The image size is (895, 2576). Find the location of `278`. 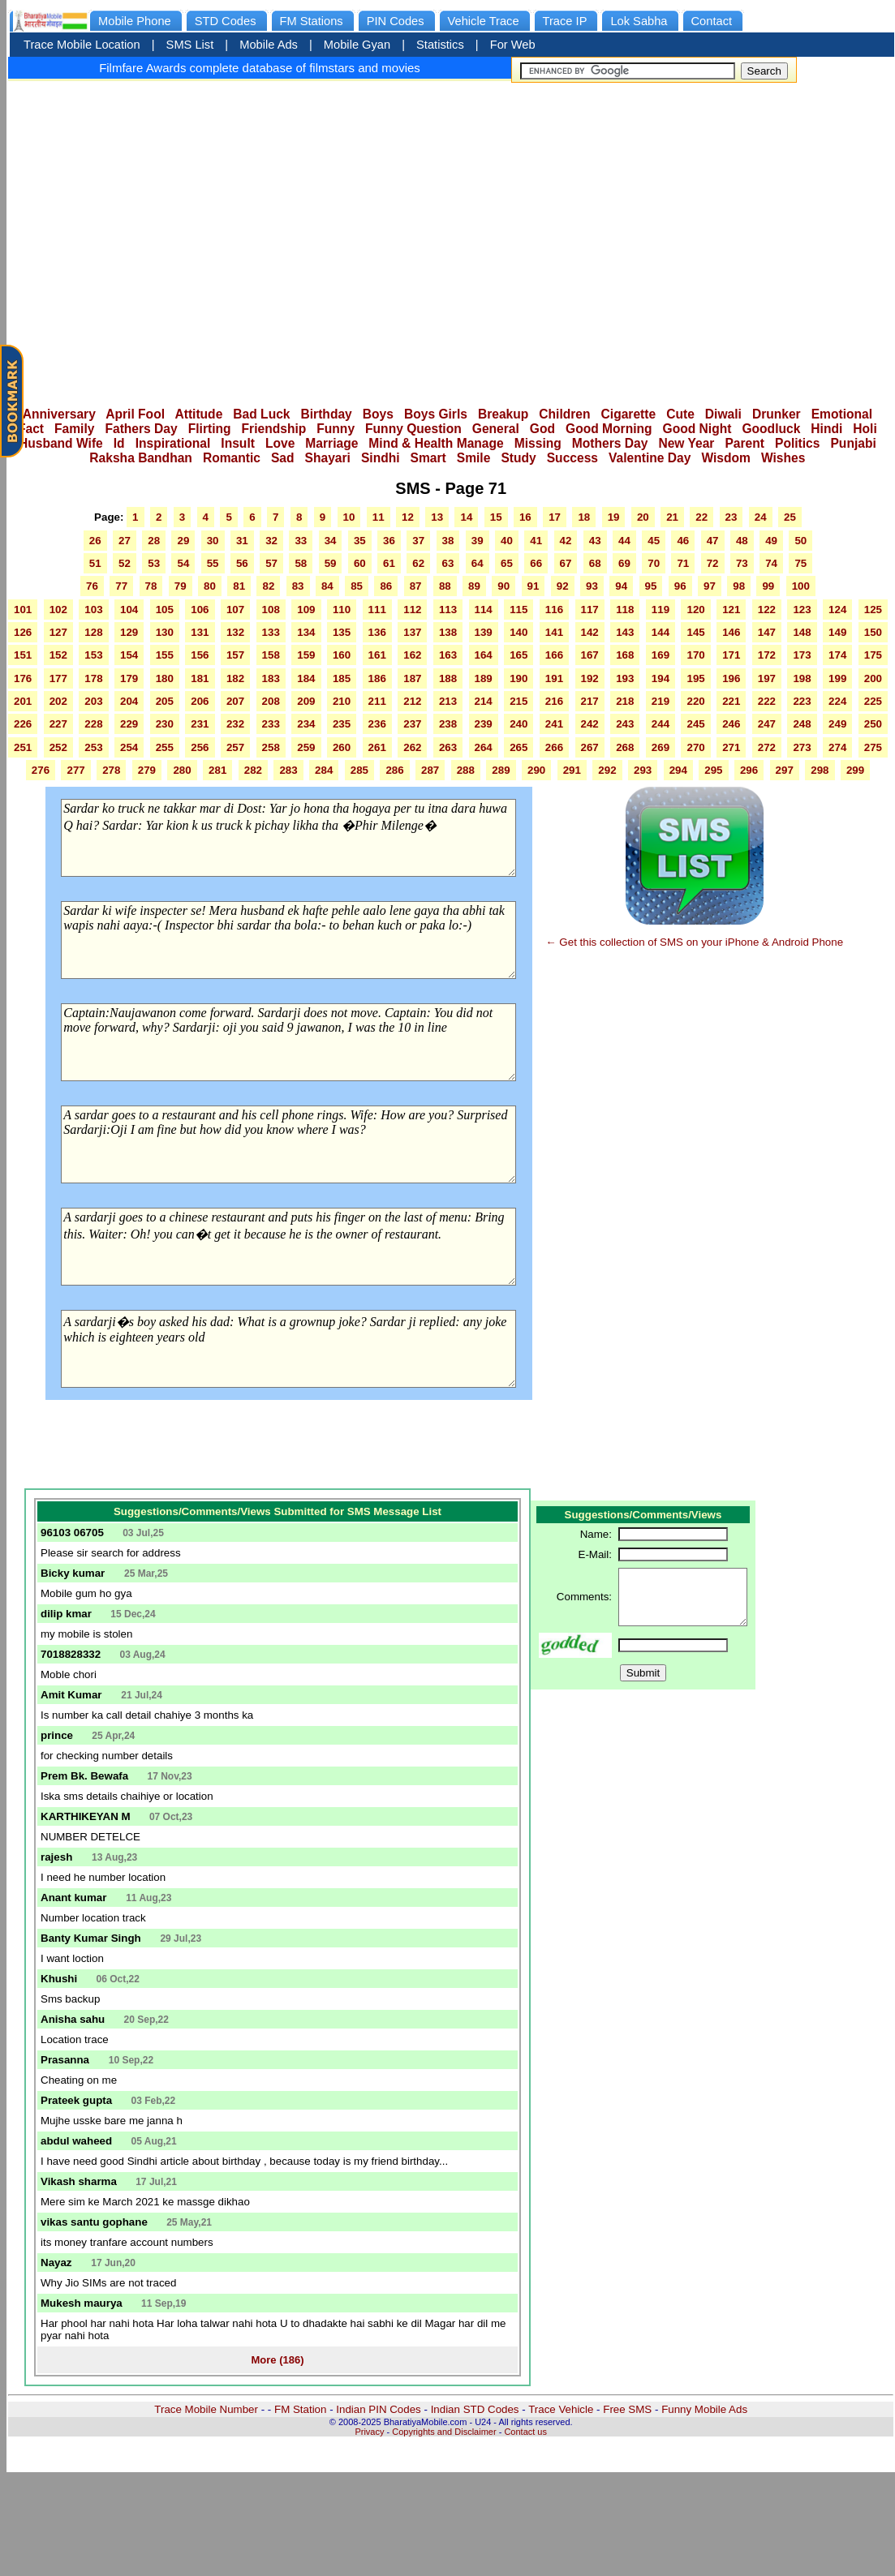

278 is located at coordinates (111, 770).